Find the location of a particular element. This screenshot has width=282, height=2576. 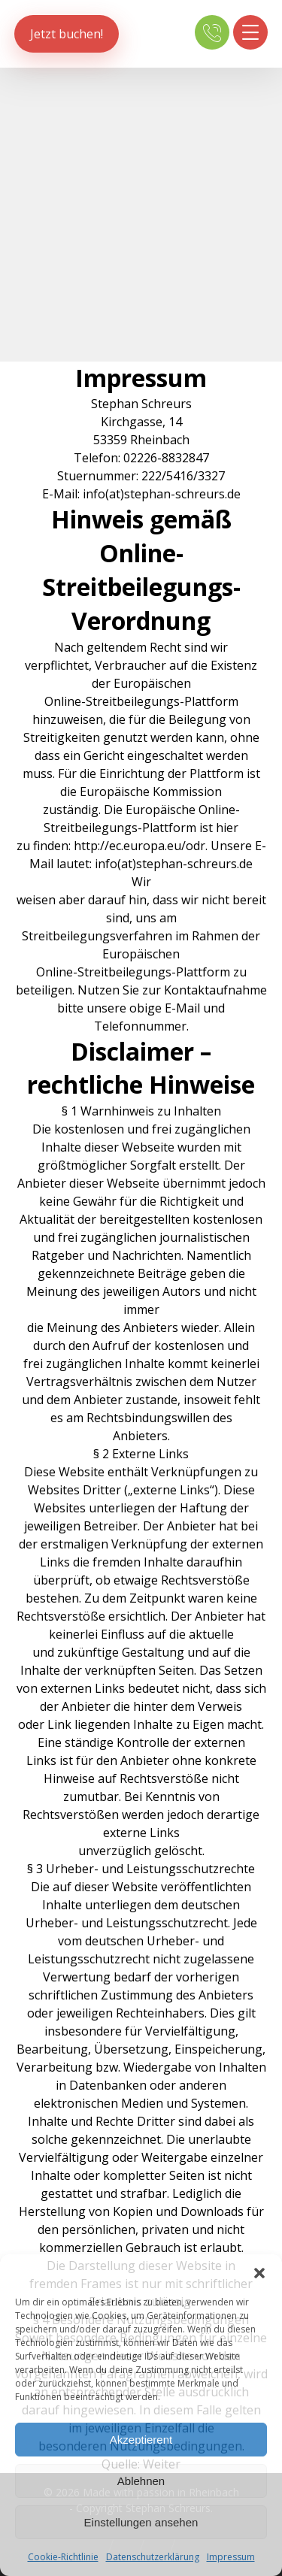

http://ec.europa.eu/odr is located at coordinates (139, 845).